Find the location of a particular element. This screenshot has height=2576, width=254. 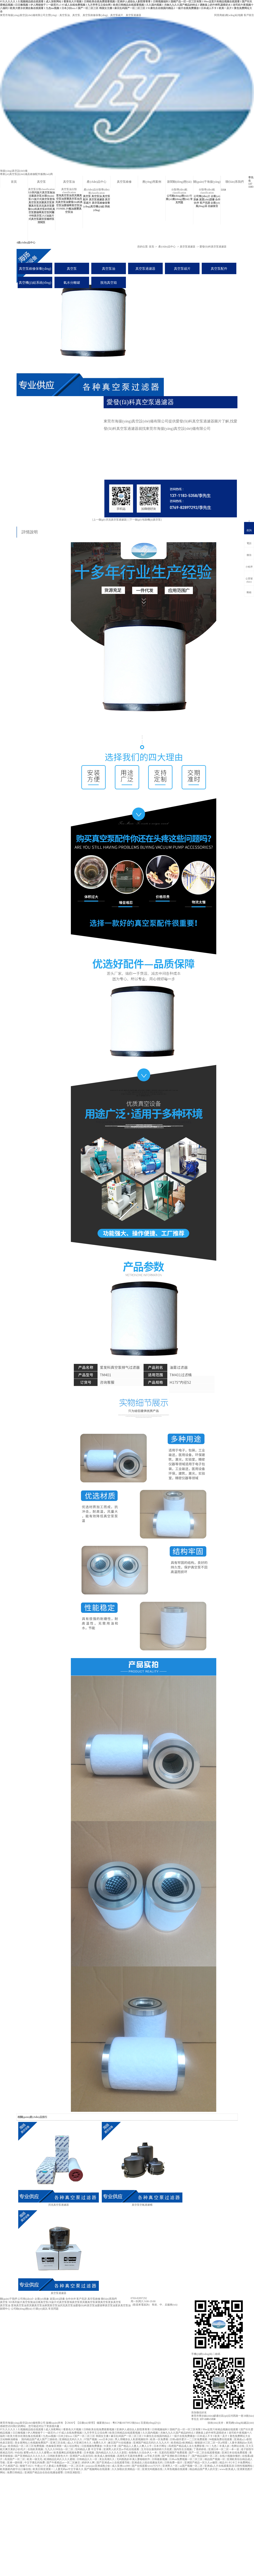

久久加勒比亚洲精品一区 is located at coordinates (126, 2469).